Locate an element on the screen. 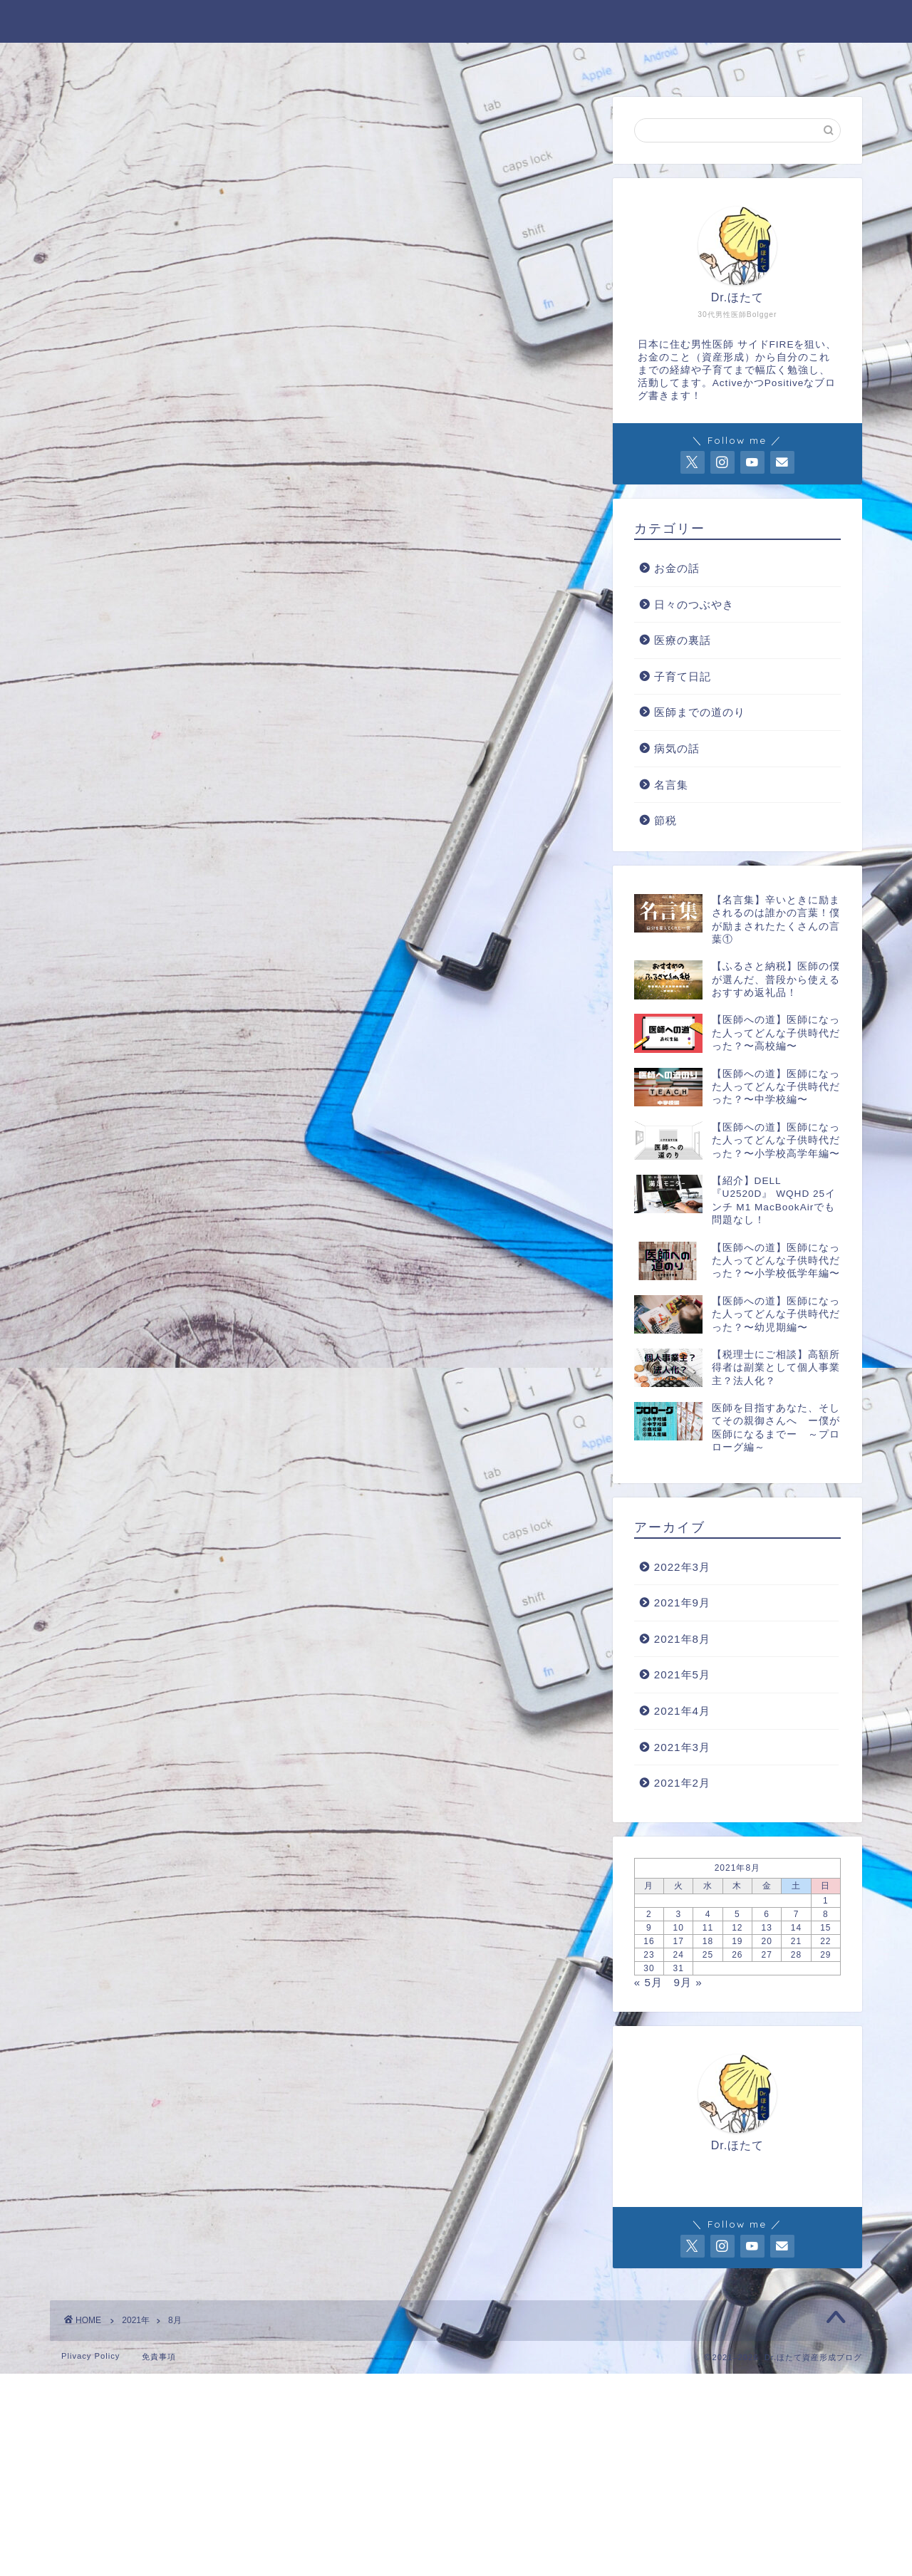  Dr. ほたて資産形成ブログ is located at coordinates (456, 19).